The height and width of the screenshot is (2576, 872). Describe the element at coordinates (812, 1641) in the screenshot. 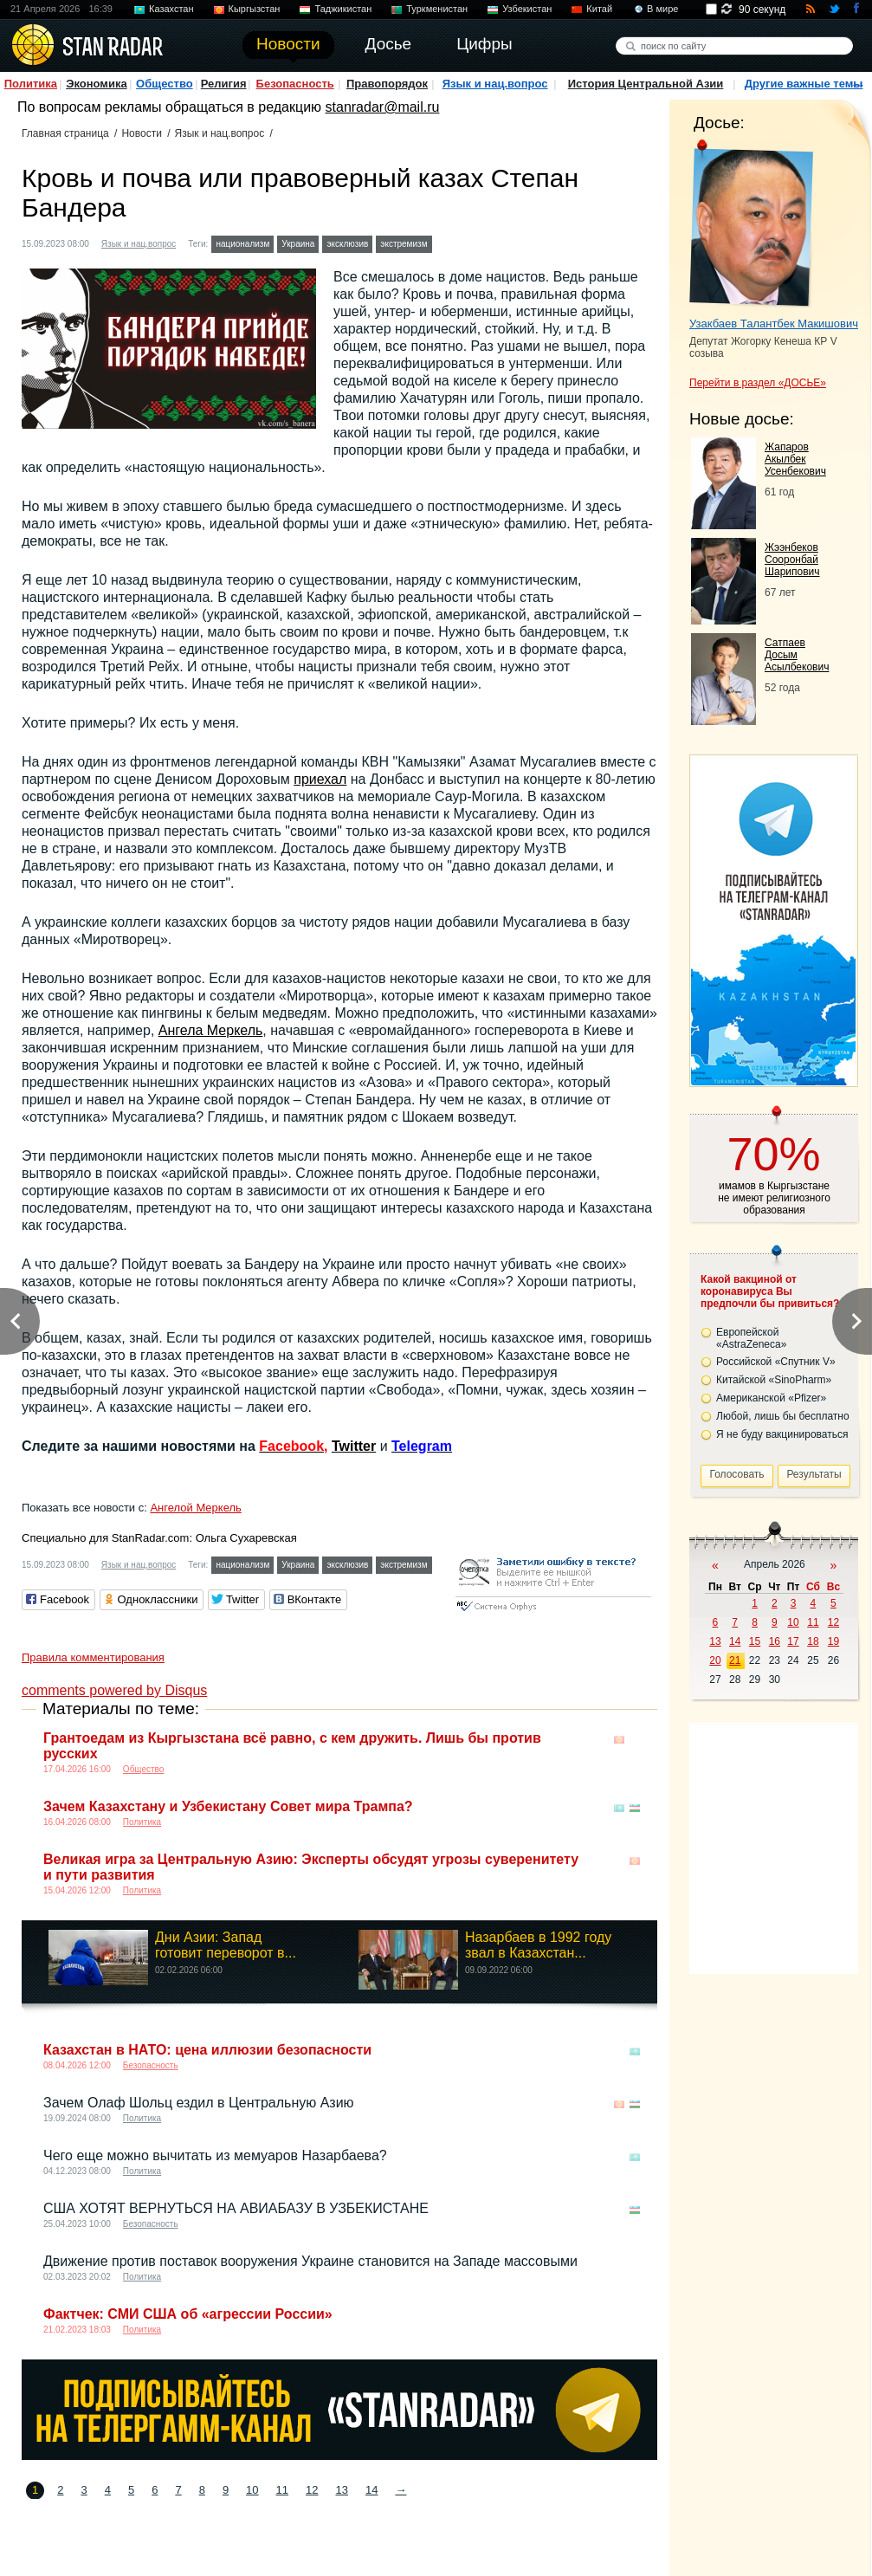

I see `18` at that location.